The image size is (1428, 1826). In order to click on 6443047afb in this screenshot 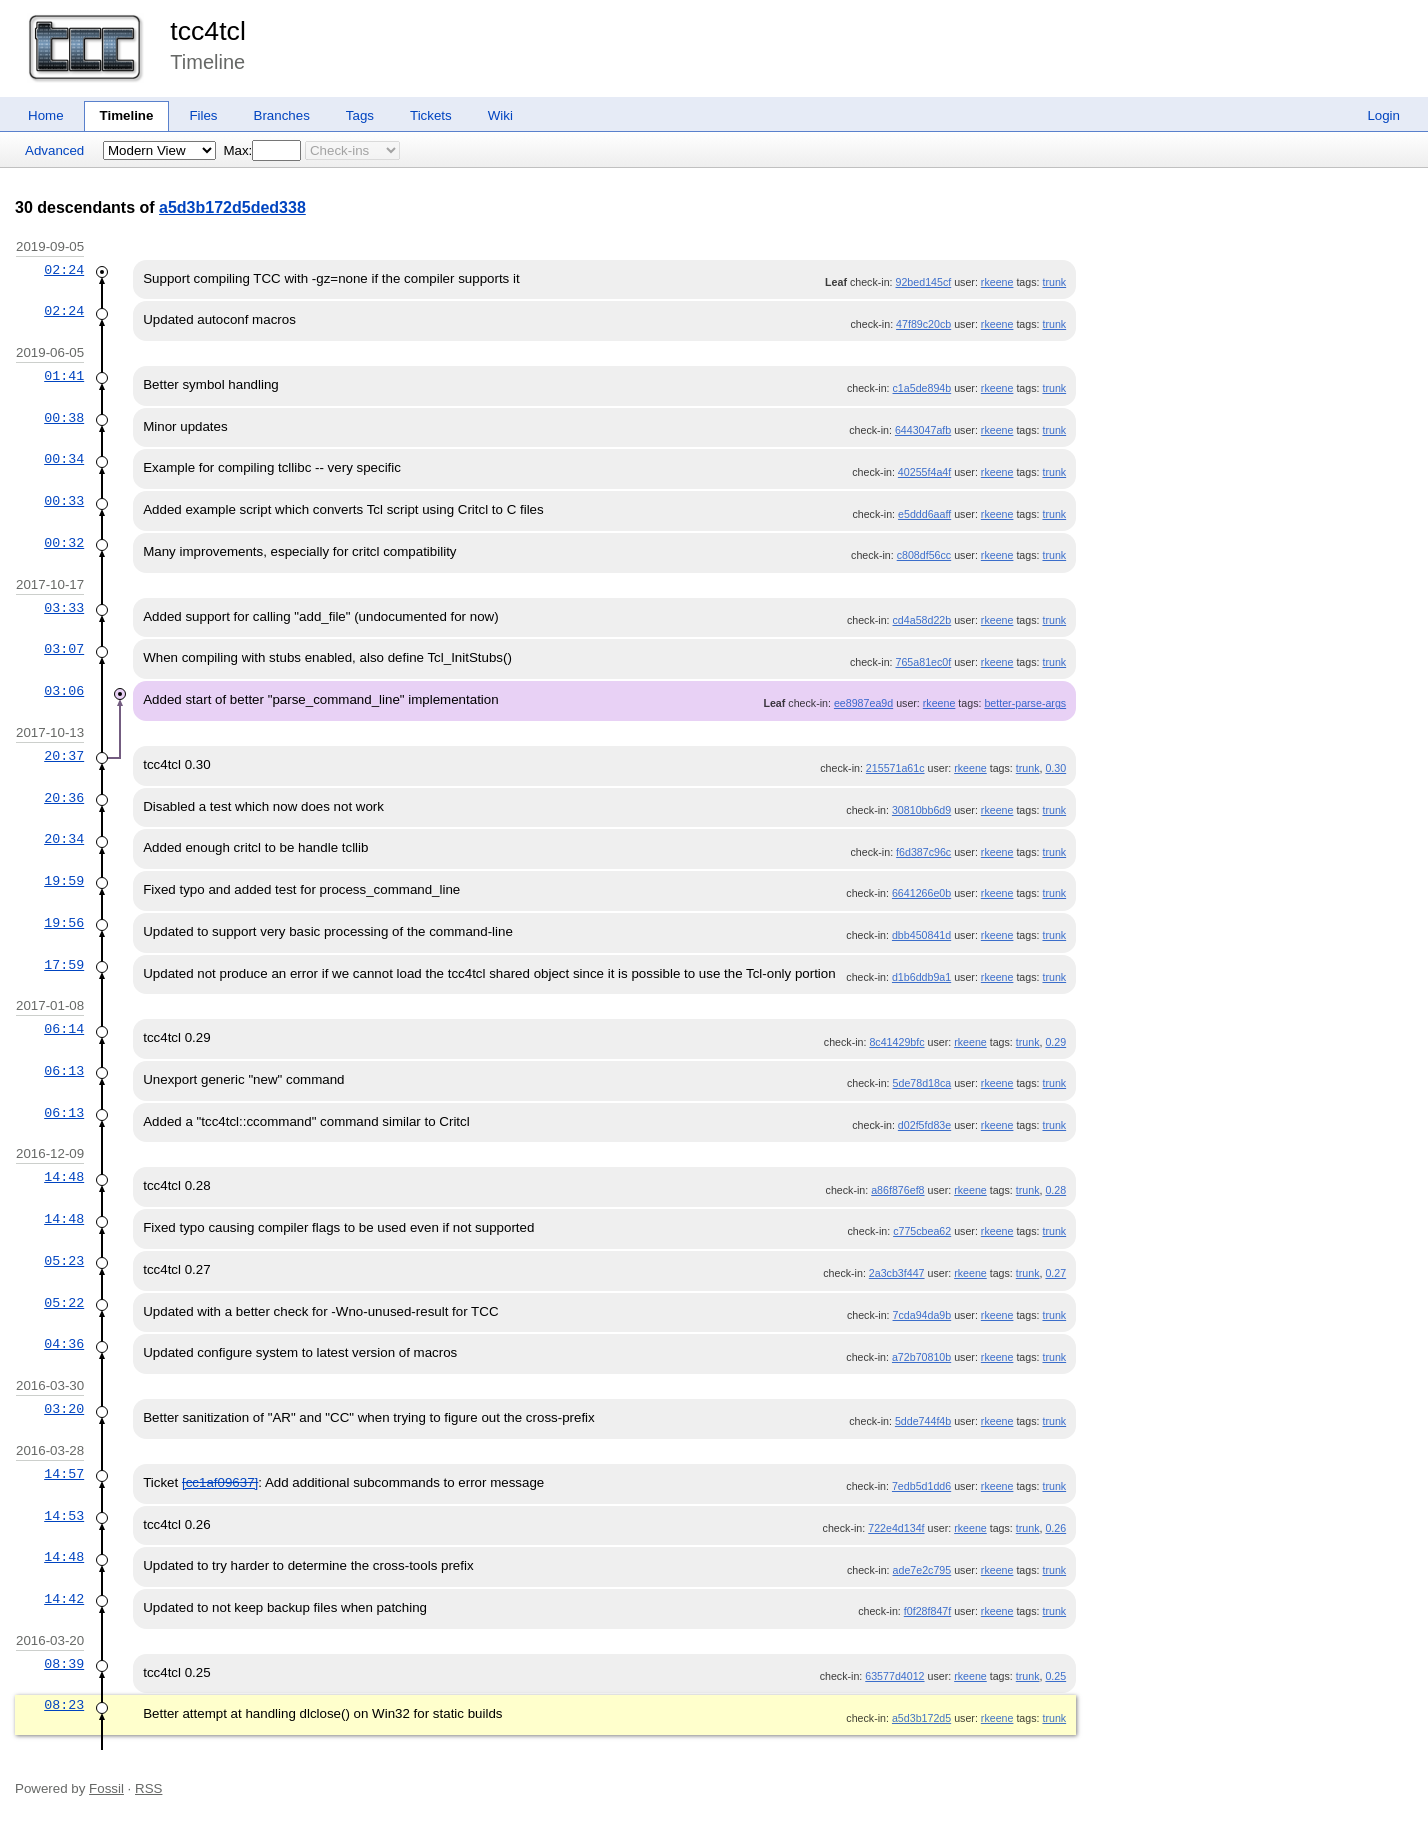, I will do `click(923, 430)`.